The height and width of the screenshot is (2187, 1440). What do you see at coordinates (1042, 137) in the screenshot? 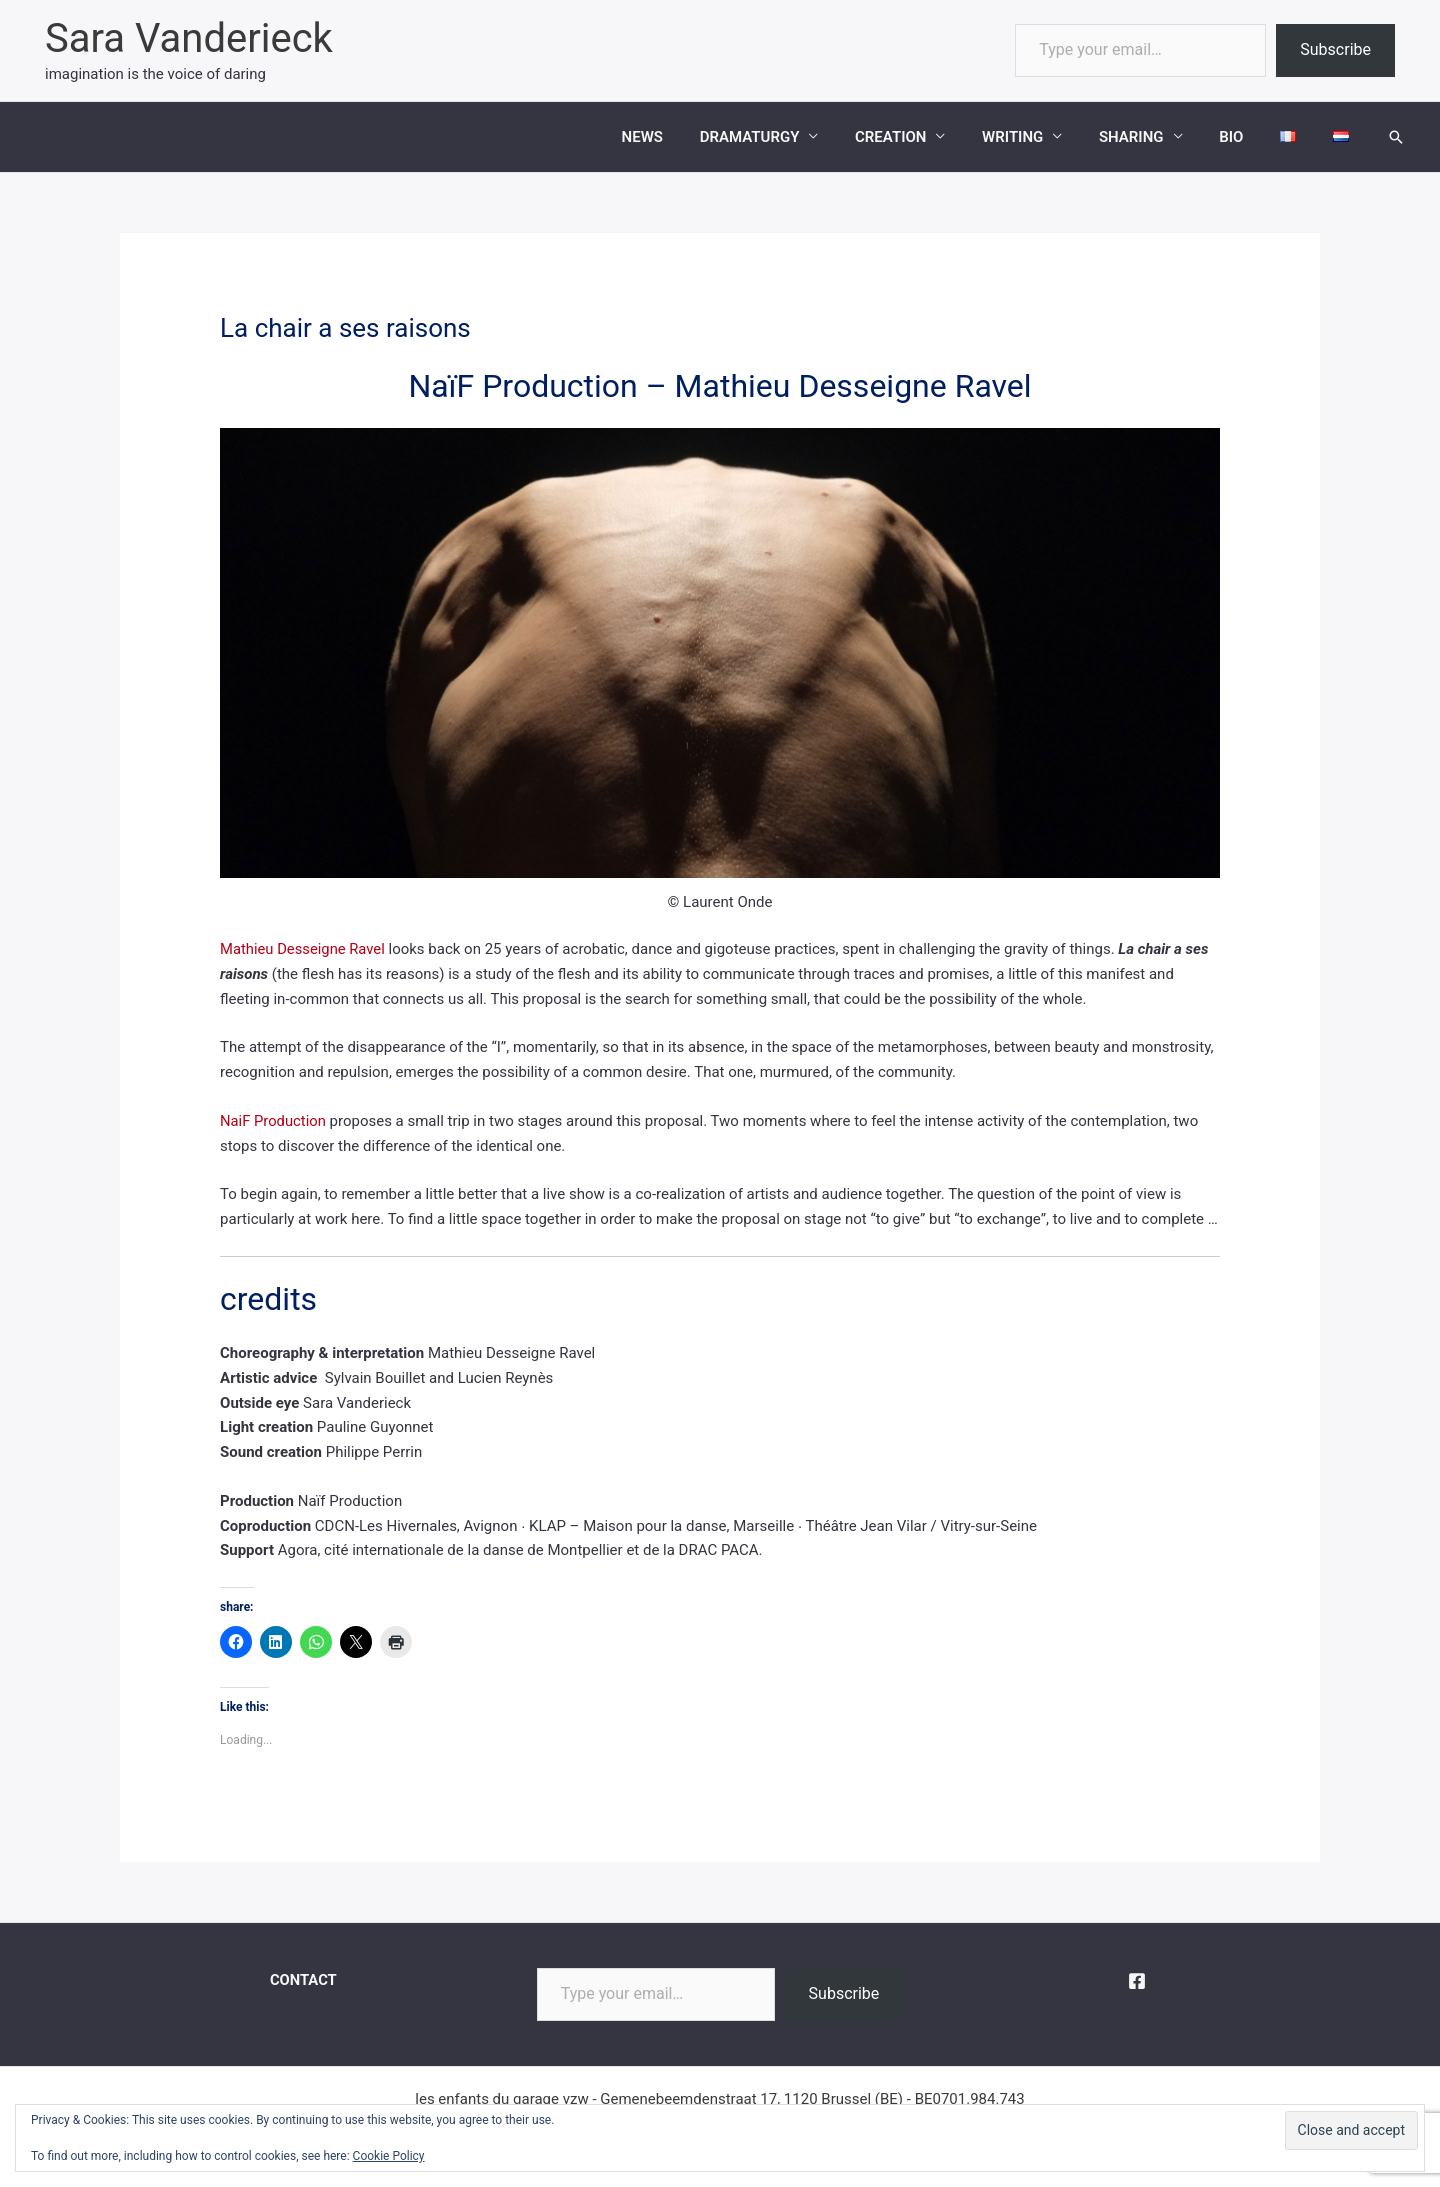
I see `WRITING` at bounding box center [1042, 137].